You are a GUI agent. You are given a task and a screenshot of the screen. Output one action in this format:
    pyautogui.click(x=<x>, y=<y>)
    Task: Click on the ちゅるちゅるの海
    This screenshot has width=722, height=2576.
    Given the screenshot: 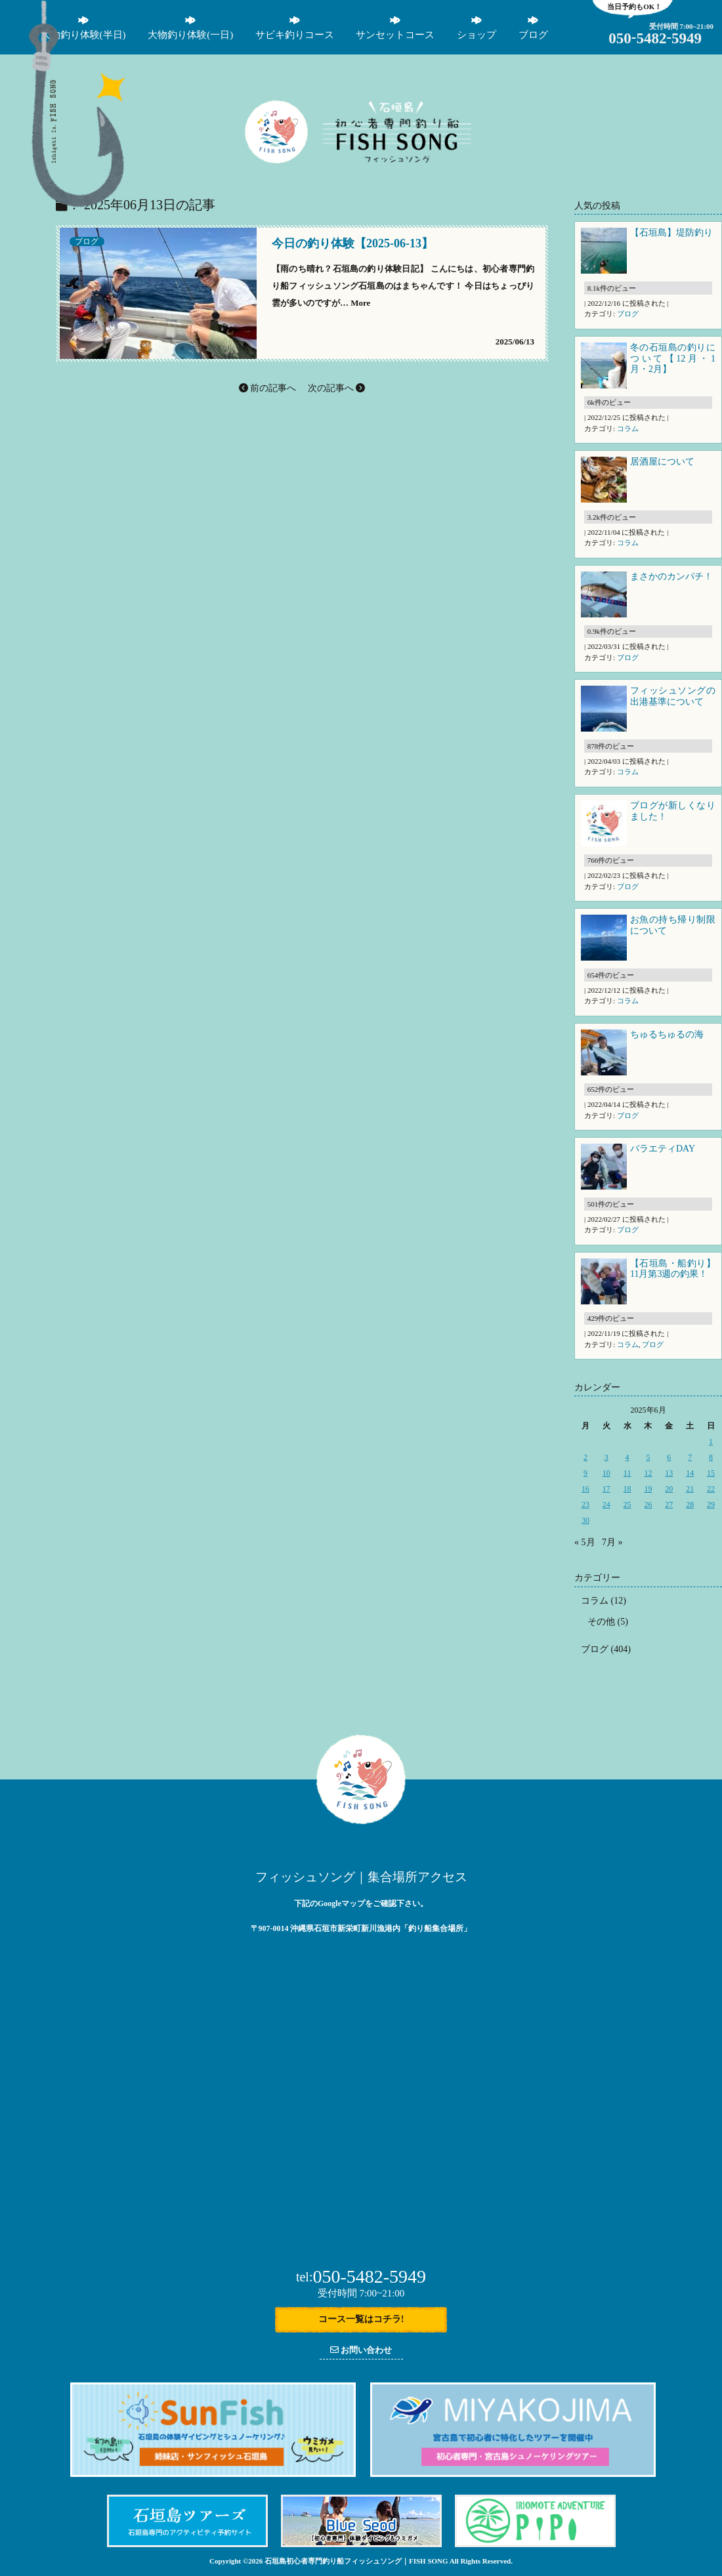 What is the action you would take?
    pyautogui.click(x=667, y=1034)
    